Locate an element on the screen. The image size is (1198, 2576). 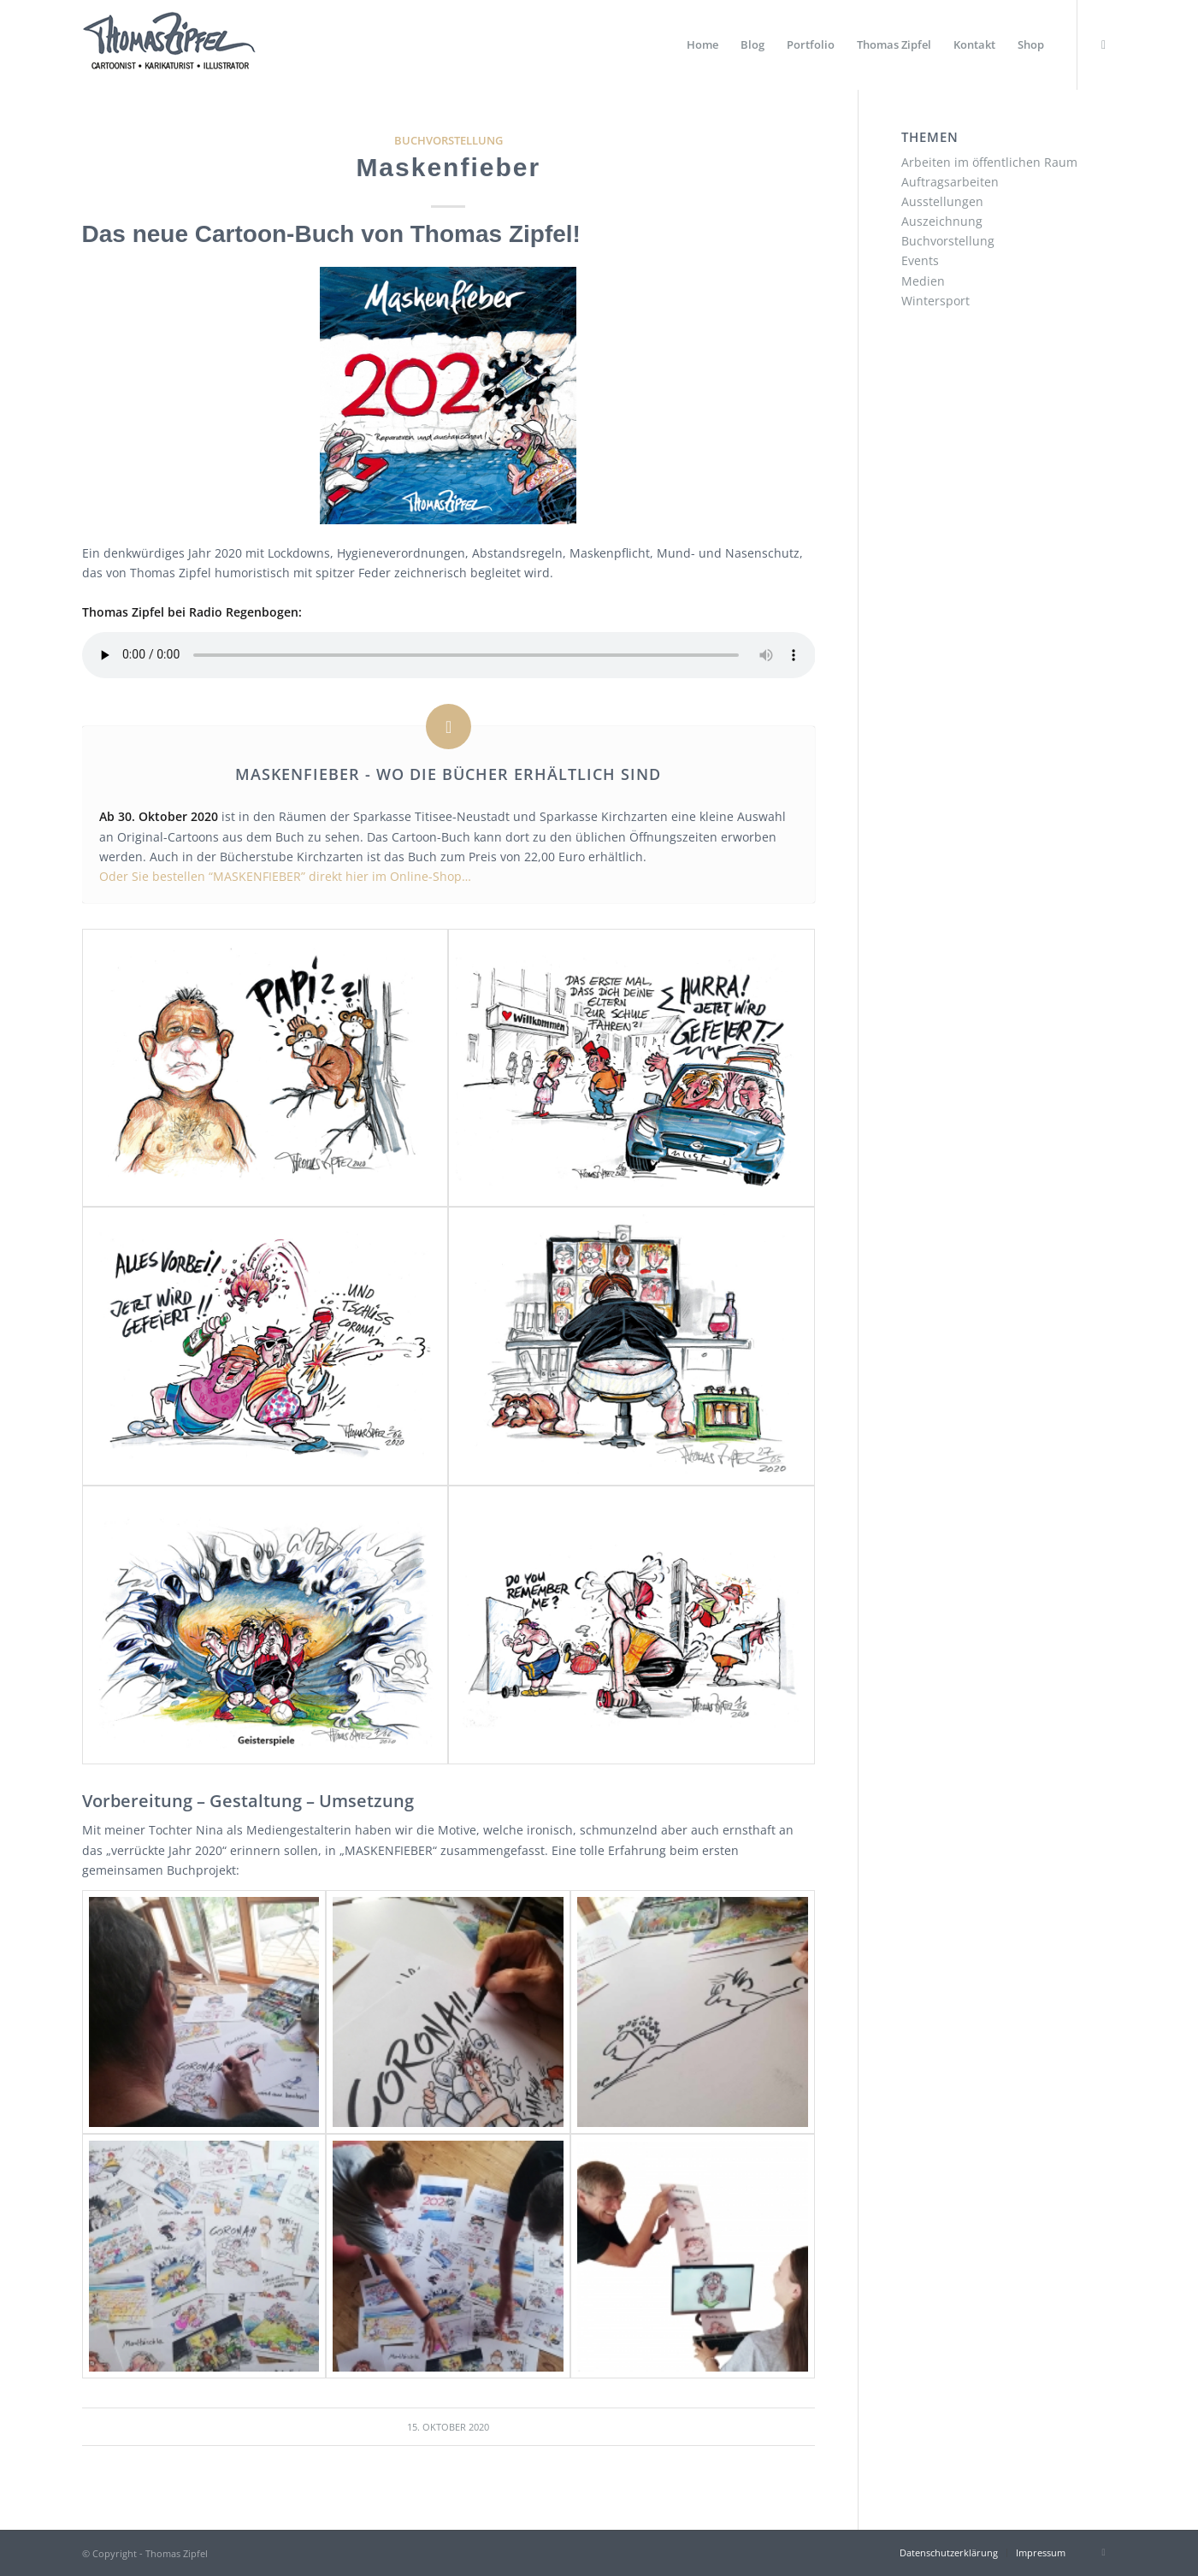
Oder Sie bestellen “MASKENFIEBER” direkt hier im Online-Shop… is located at coordinates (285, 876).